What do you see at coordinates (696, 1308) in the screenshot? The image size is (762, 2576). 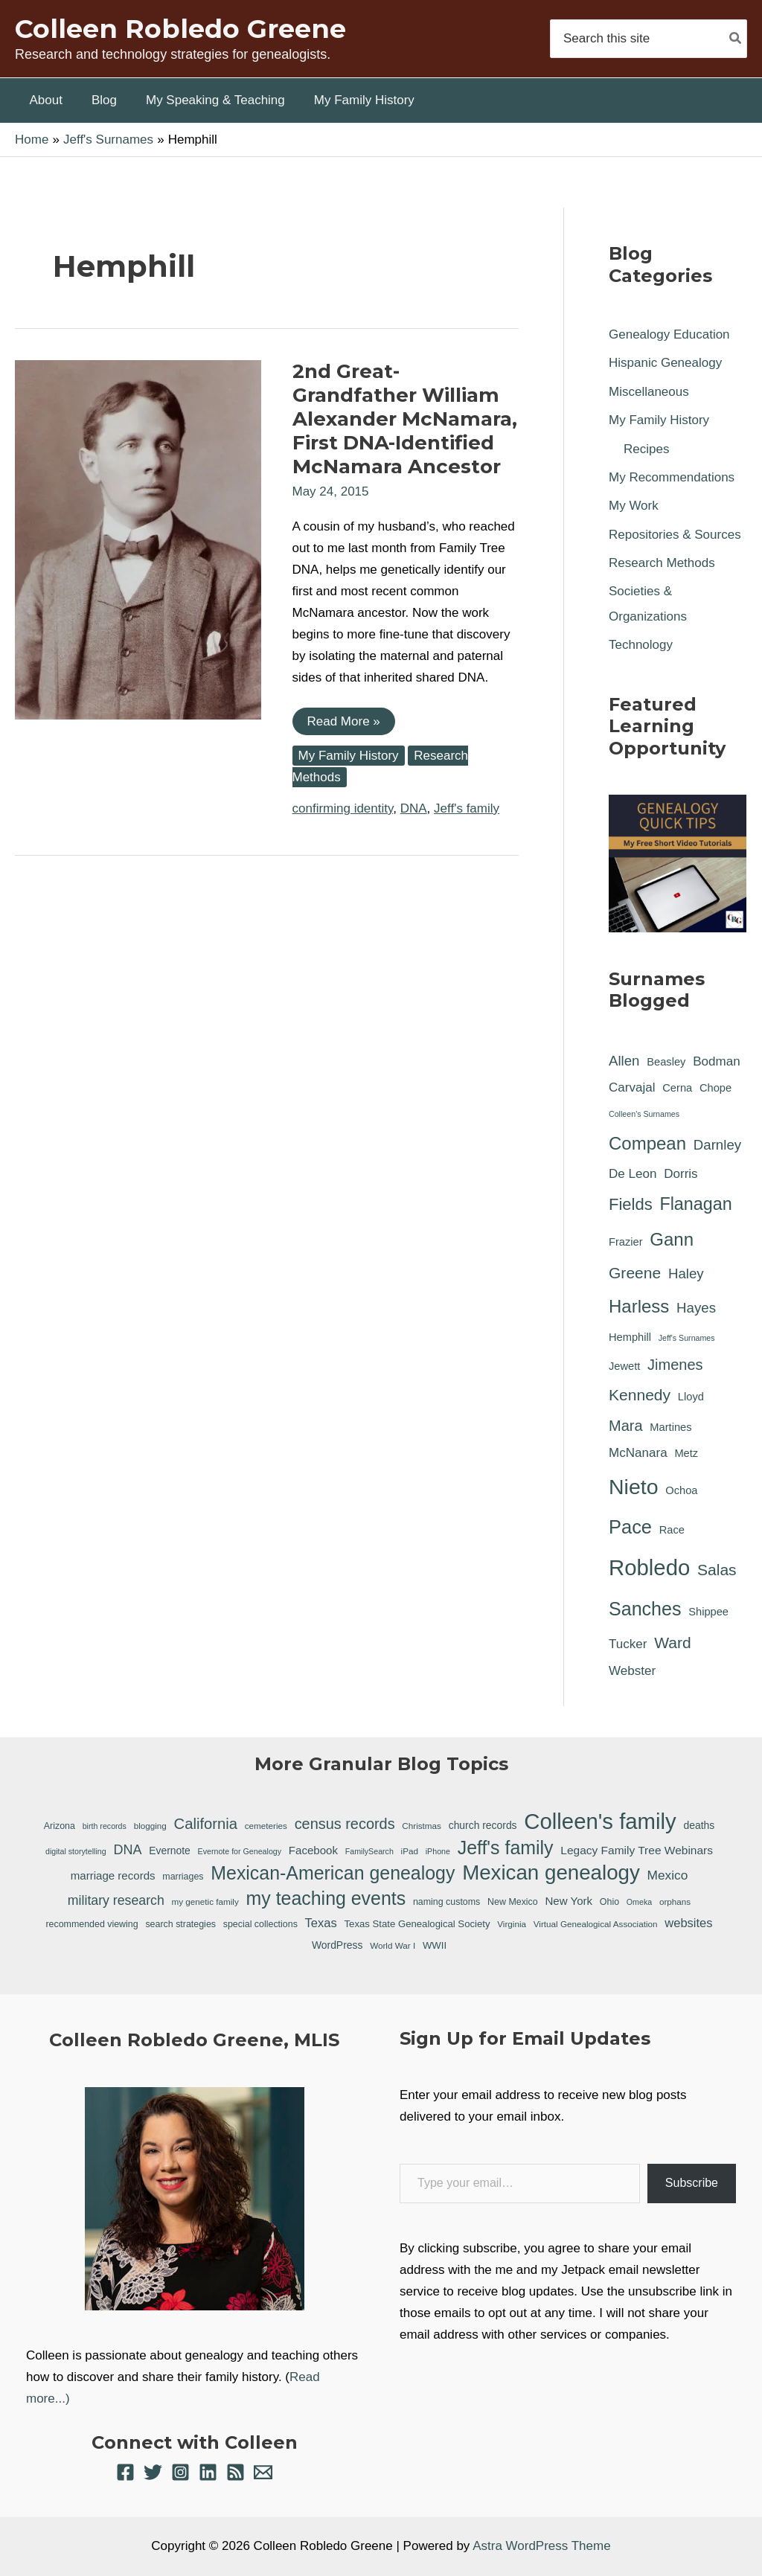 I see `Hayes [Hayes (3 items)]` at bounding box center [696, 1308].